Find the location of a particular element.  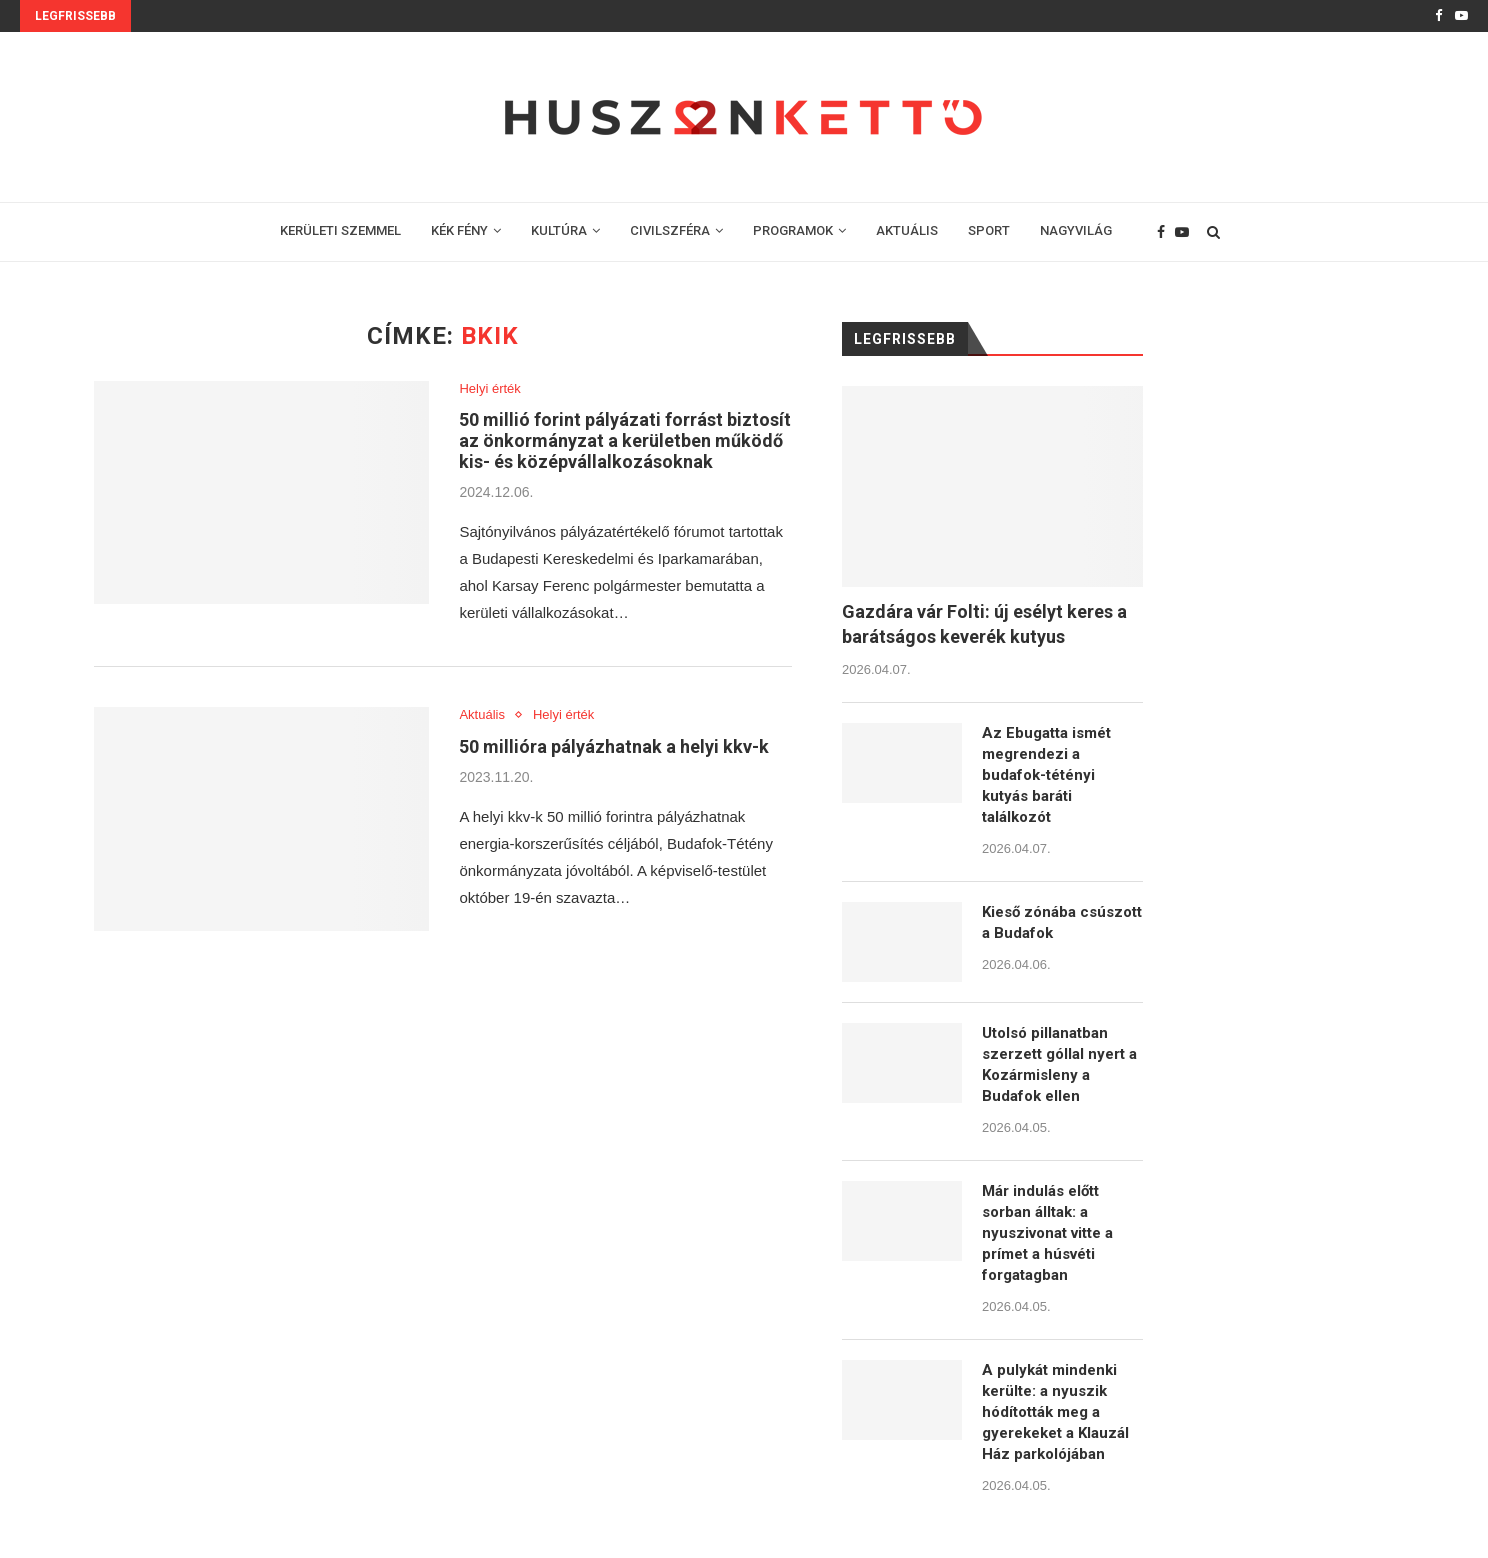

Az Ebugatta ismét megrendezi a budafok-tétényi kutyás baráti találkozót is located at coordinates (1046, 775).